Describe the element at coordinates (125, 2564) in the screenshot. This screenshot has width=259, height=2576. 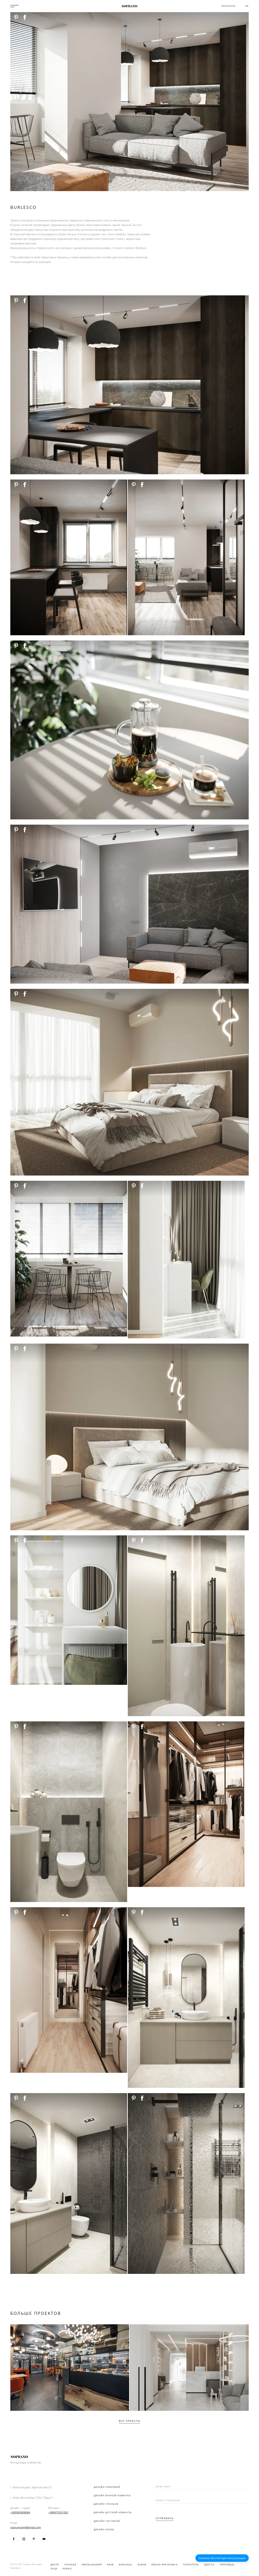
I see `Винница` at that location.